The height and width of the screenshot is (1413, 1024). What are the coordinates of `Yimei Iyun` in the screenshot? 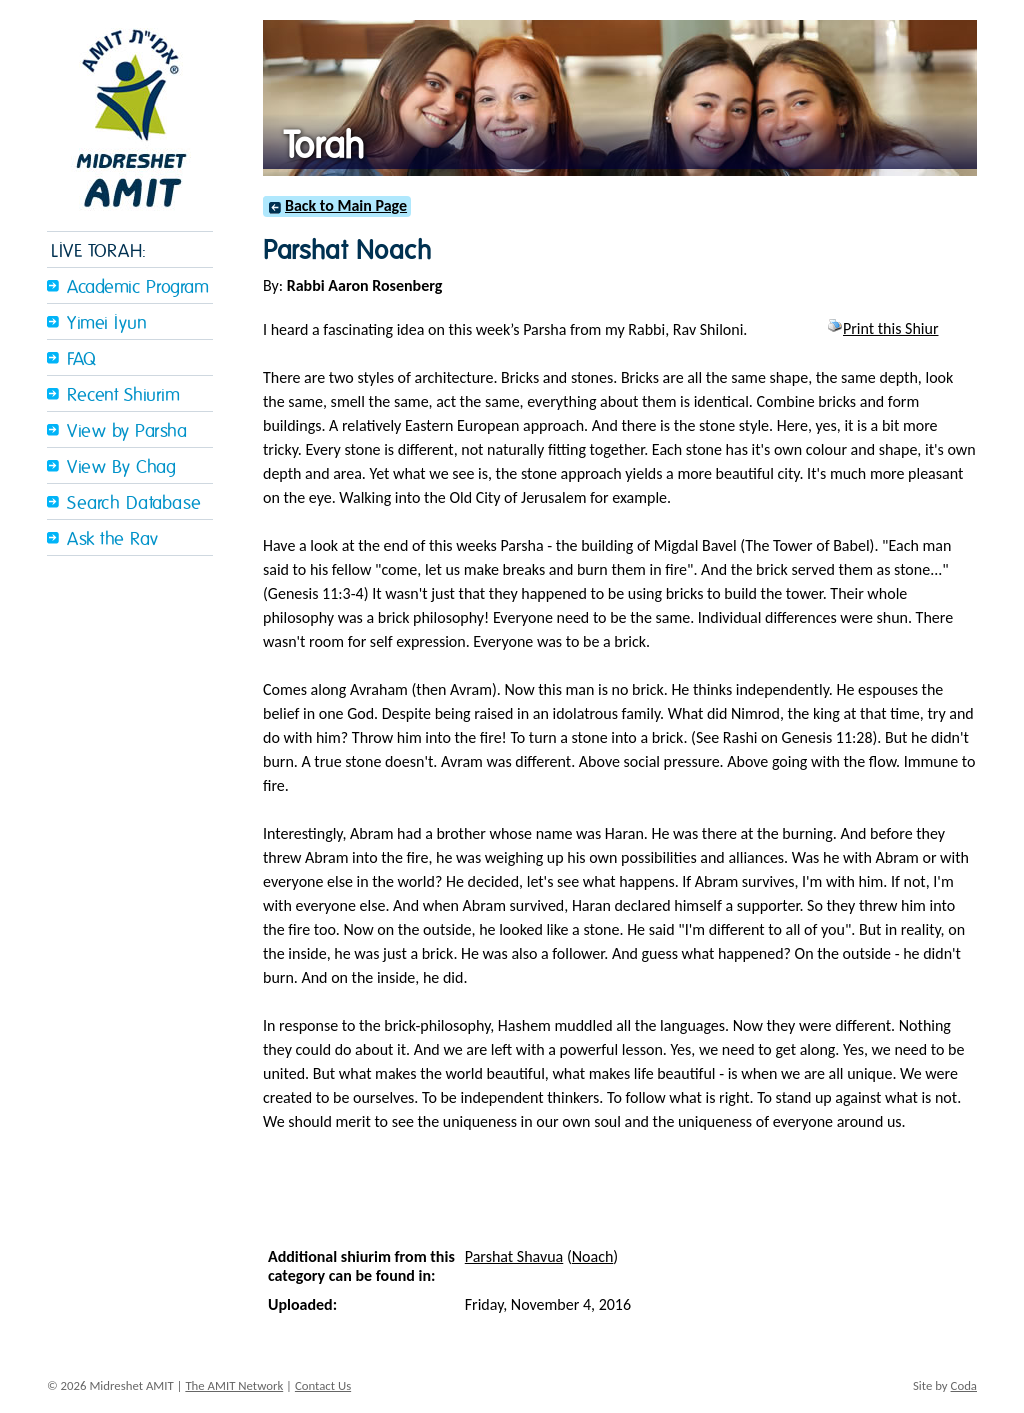 It's located at (107, 323).